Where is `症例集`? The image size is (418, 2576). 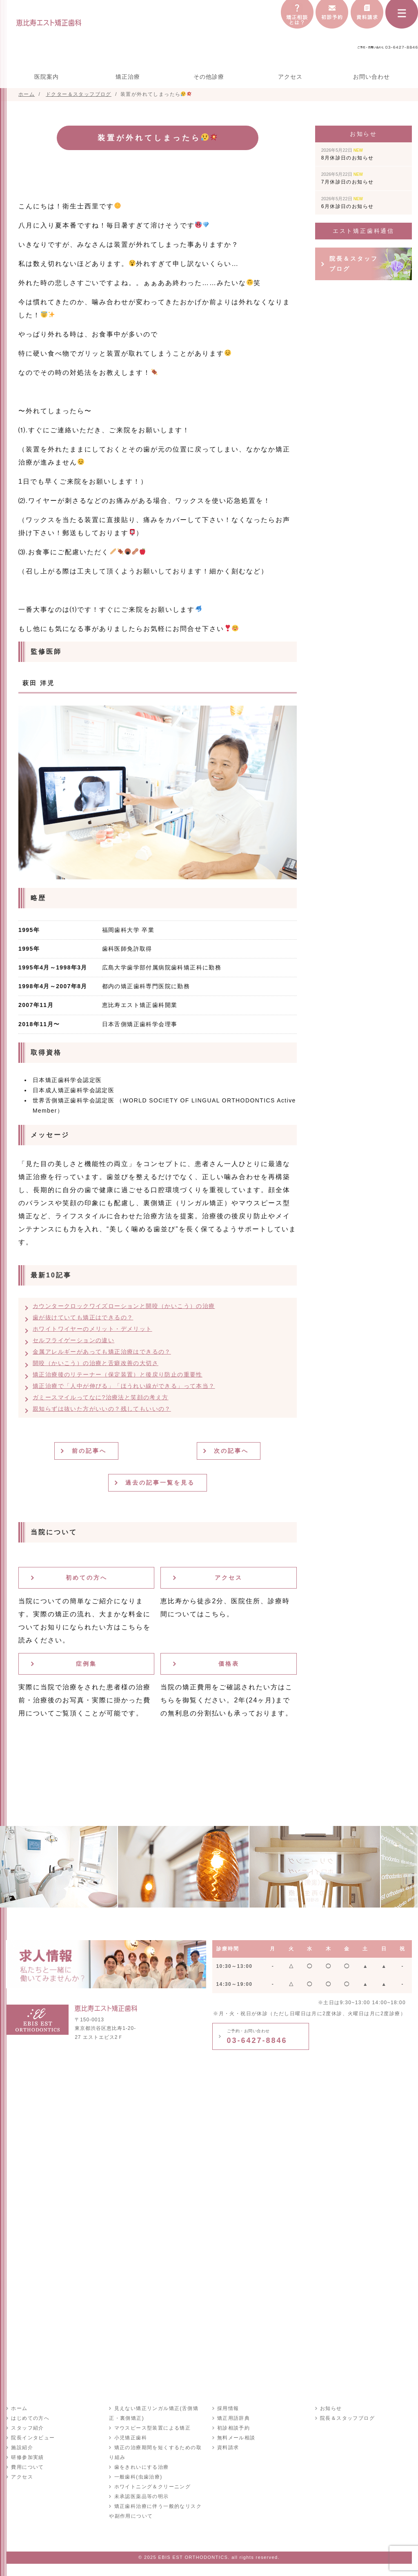 症例集 is located at coordinates (86, 1663).